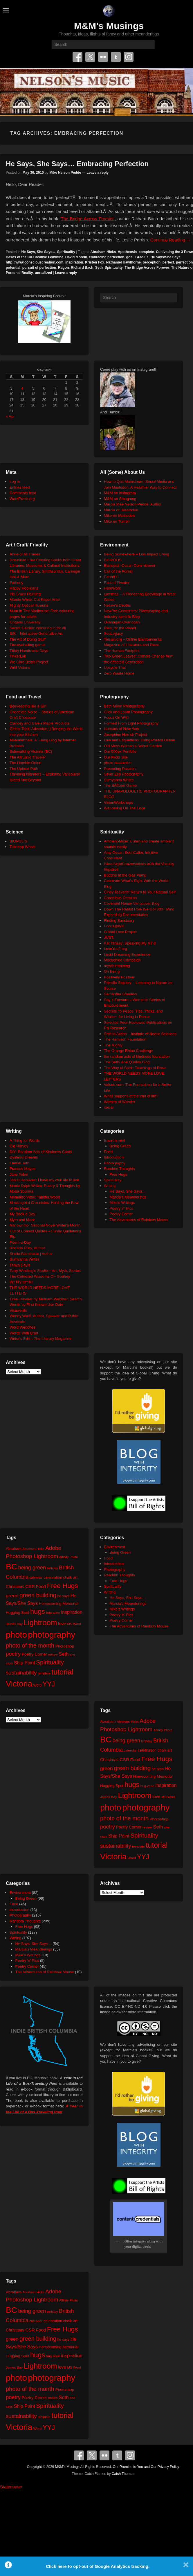  I want to click on photography [photography (218 items)], so click(51, 1634).